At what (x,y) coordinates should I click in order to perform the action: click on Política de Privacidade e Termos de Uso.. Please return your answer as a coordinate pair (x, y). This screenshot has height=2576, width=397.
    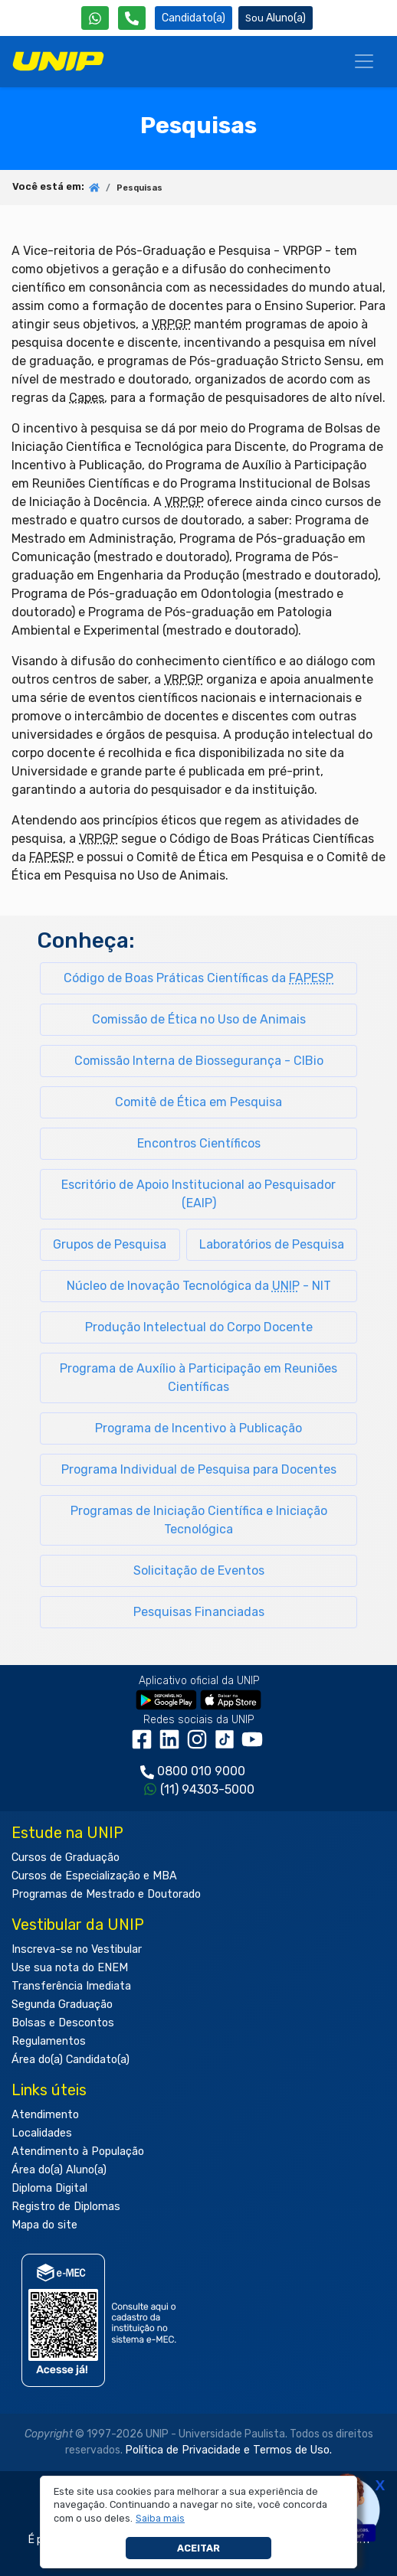
    Looking at the image, I should click on (228, 2450).